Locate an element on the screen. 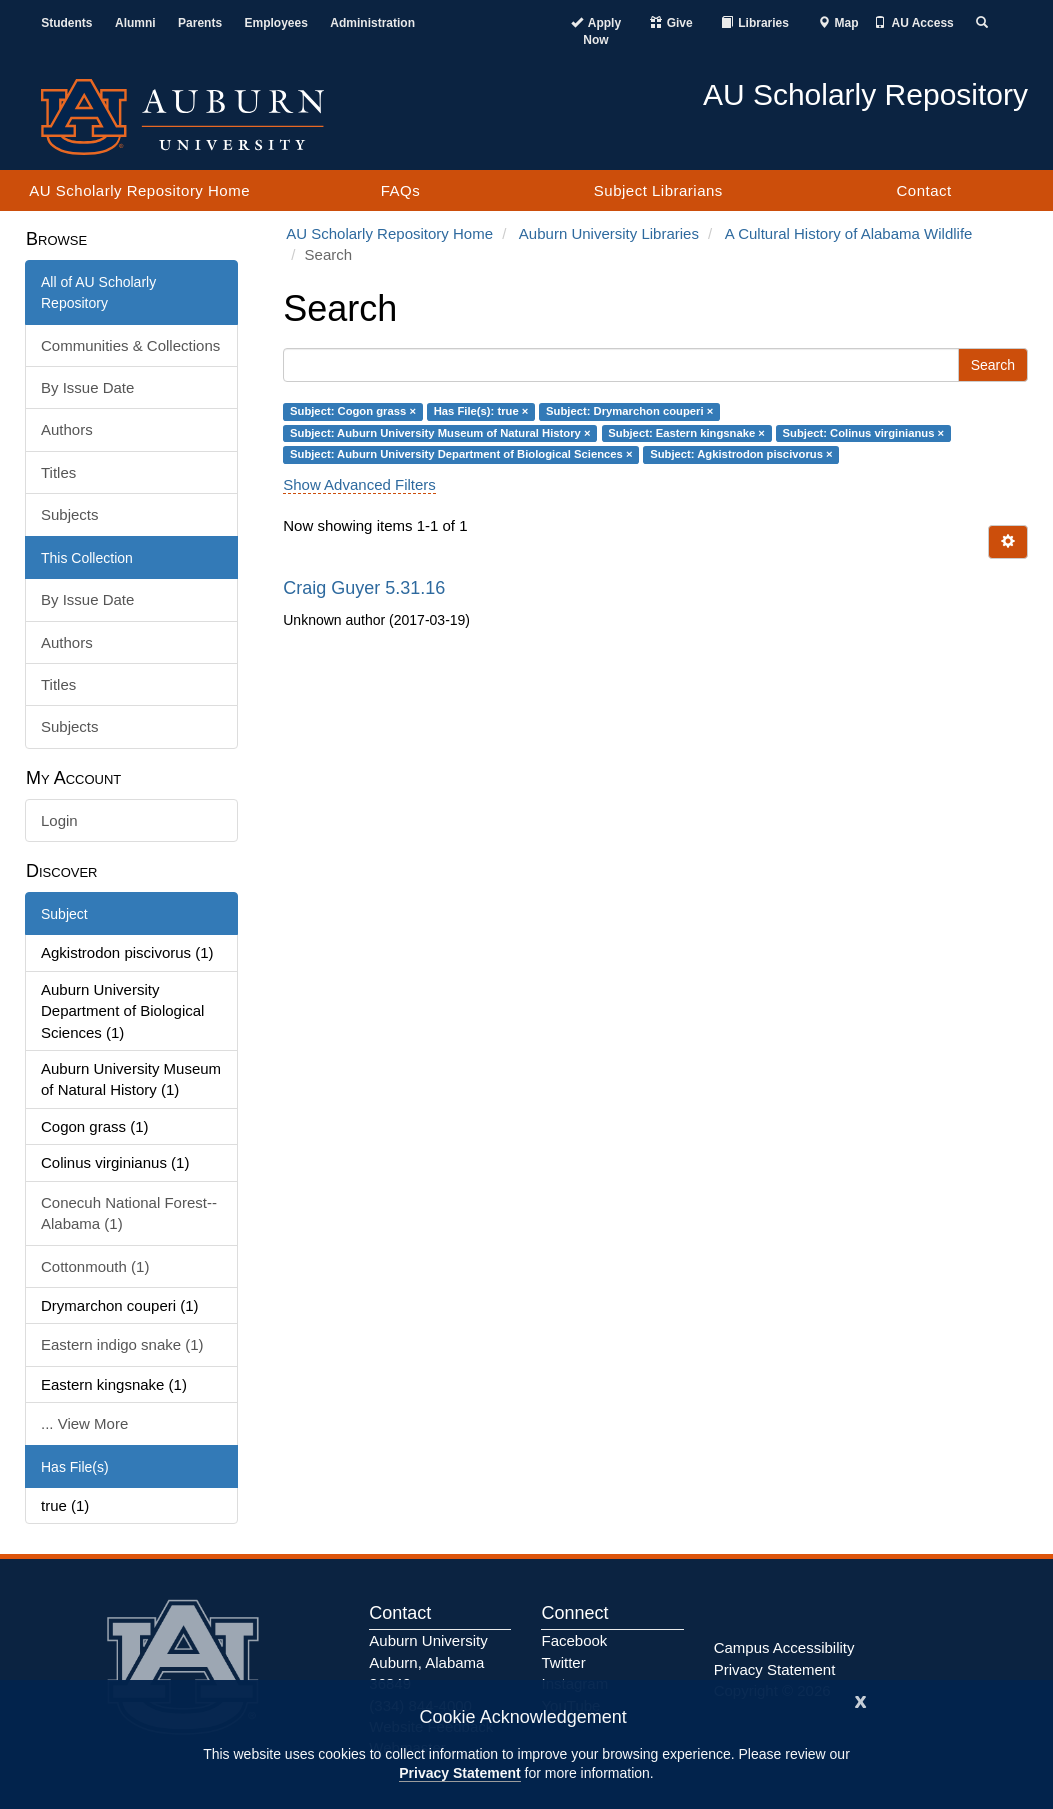 This screenshot has width=1053, height=1809. Students is located at coordinates (66, 23).